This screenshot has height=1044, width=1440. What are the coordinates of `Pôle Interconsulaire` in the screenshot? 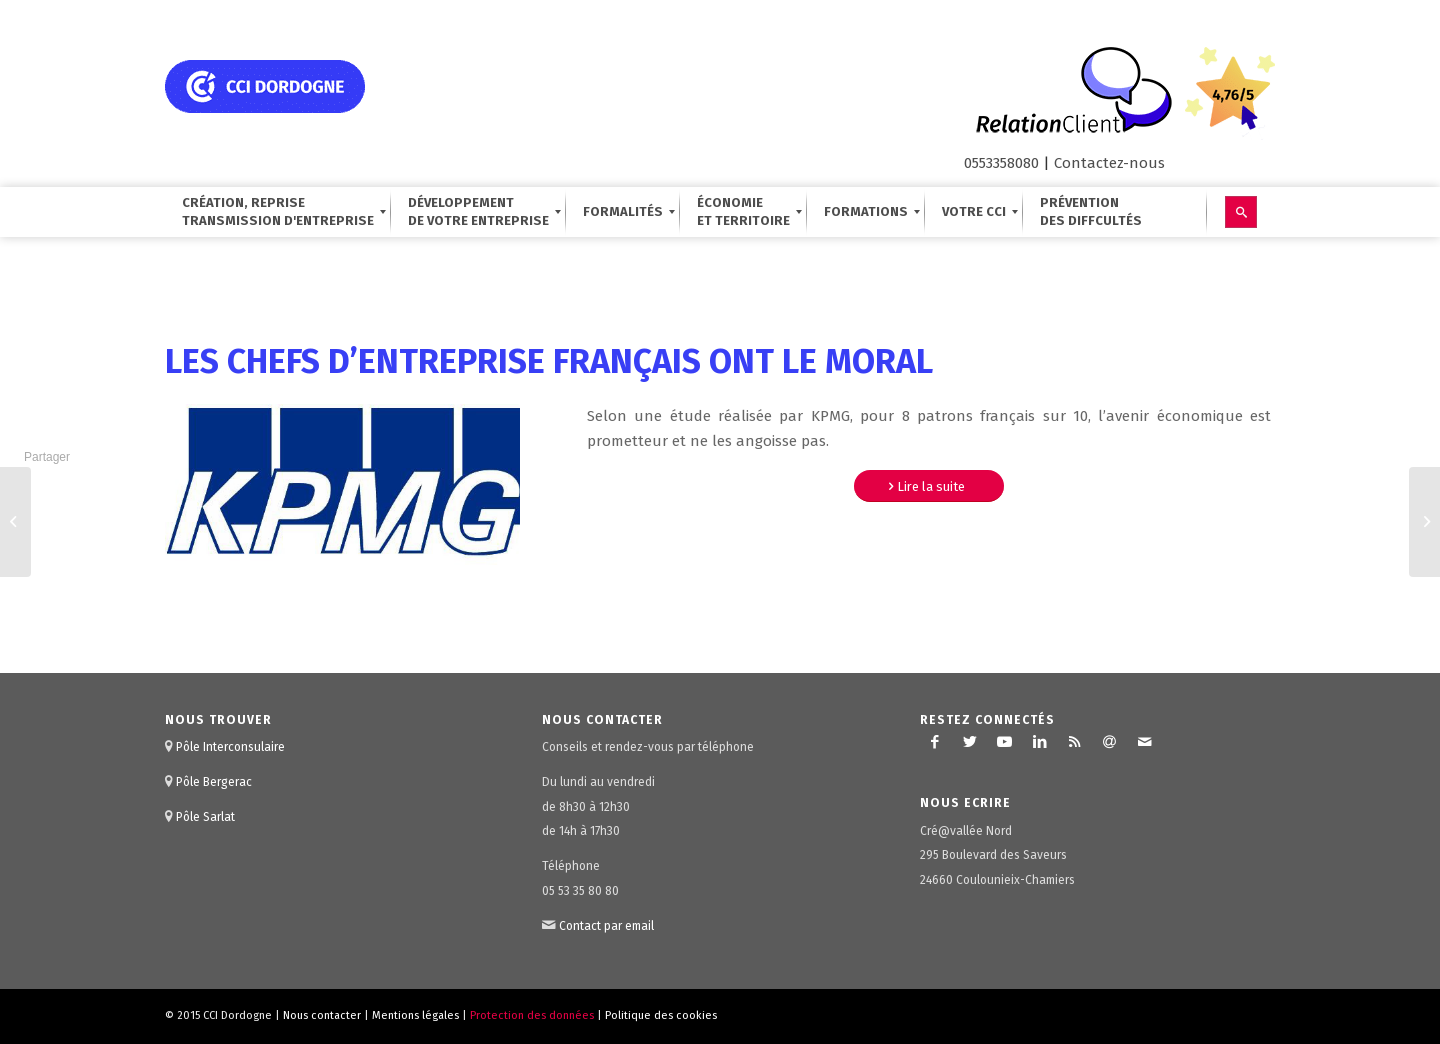 It's located at (230, 747).